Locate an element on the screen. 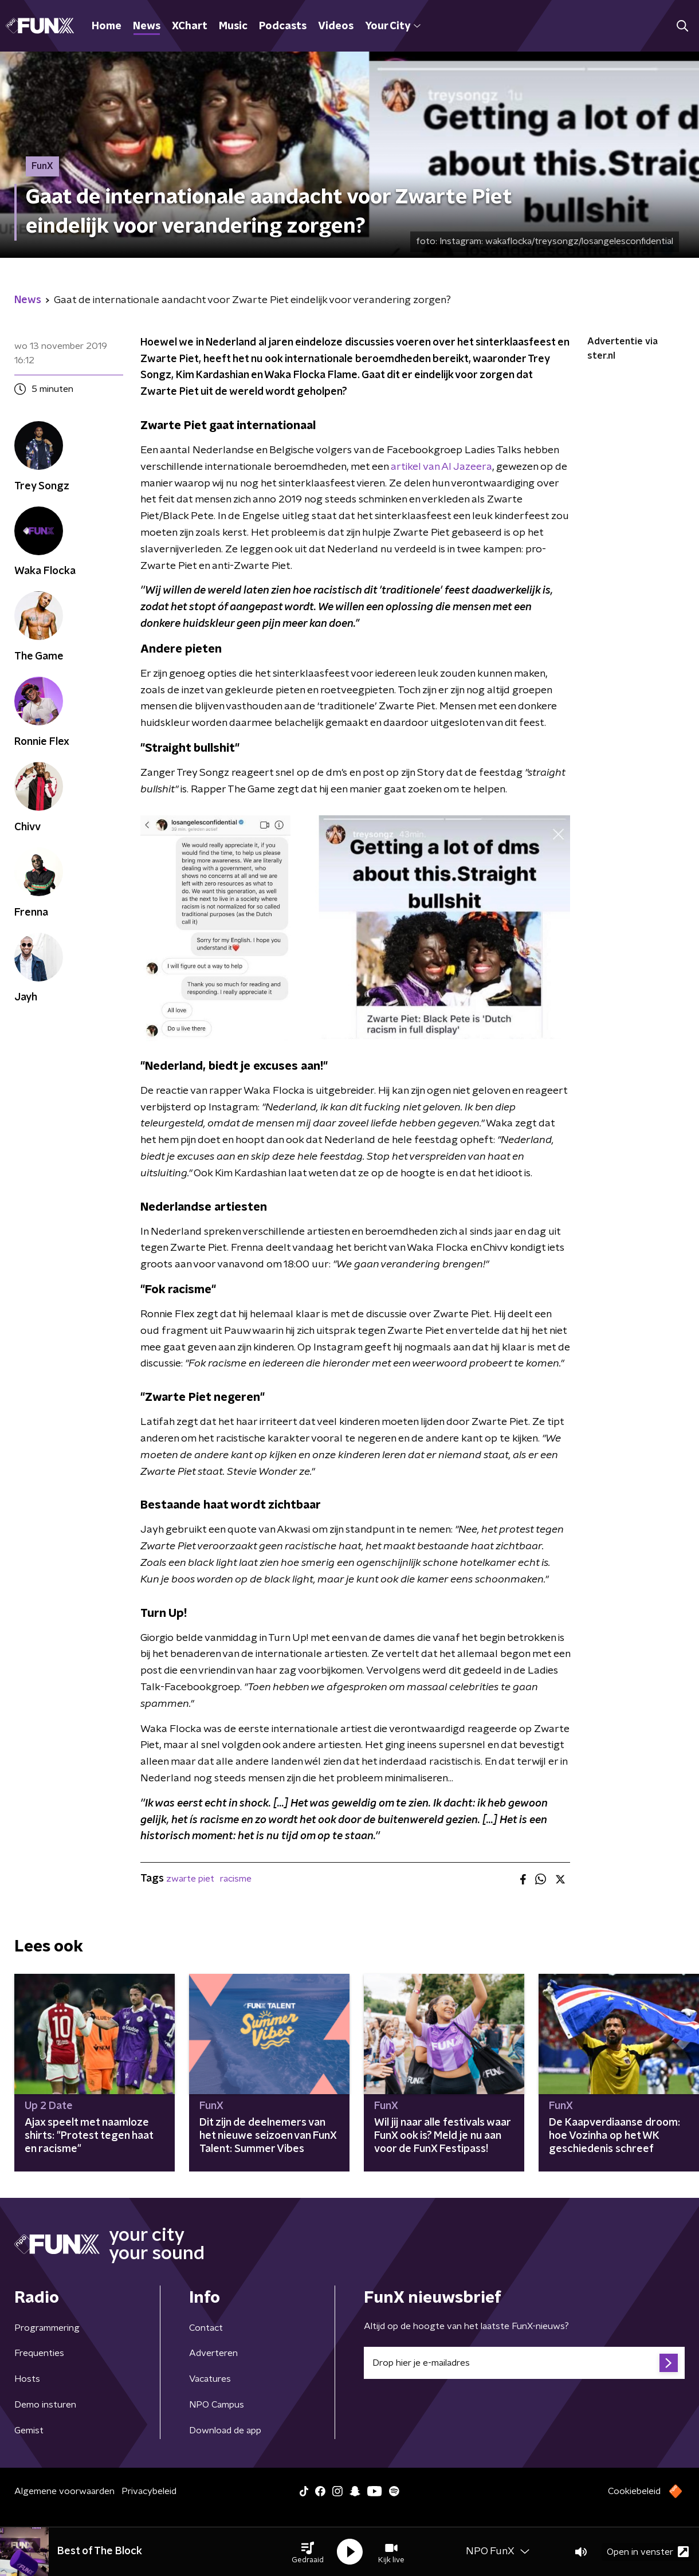 This screenshot has width=699, height=2576. Your City is located at coordinates (393, 26).